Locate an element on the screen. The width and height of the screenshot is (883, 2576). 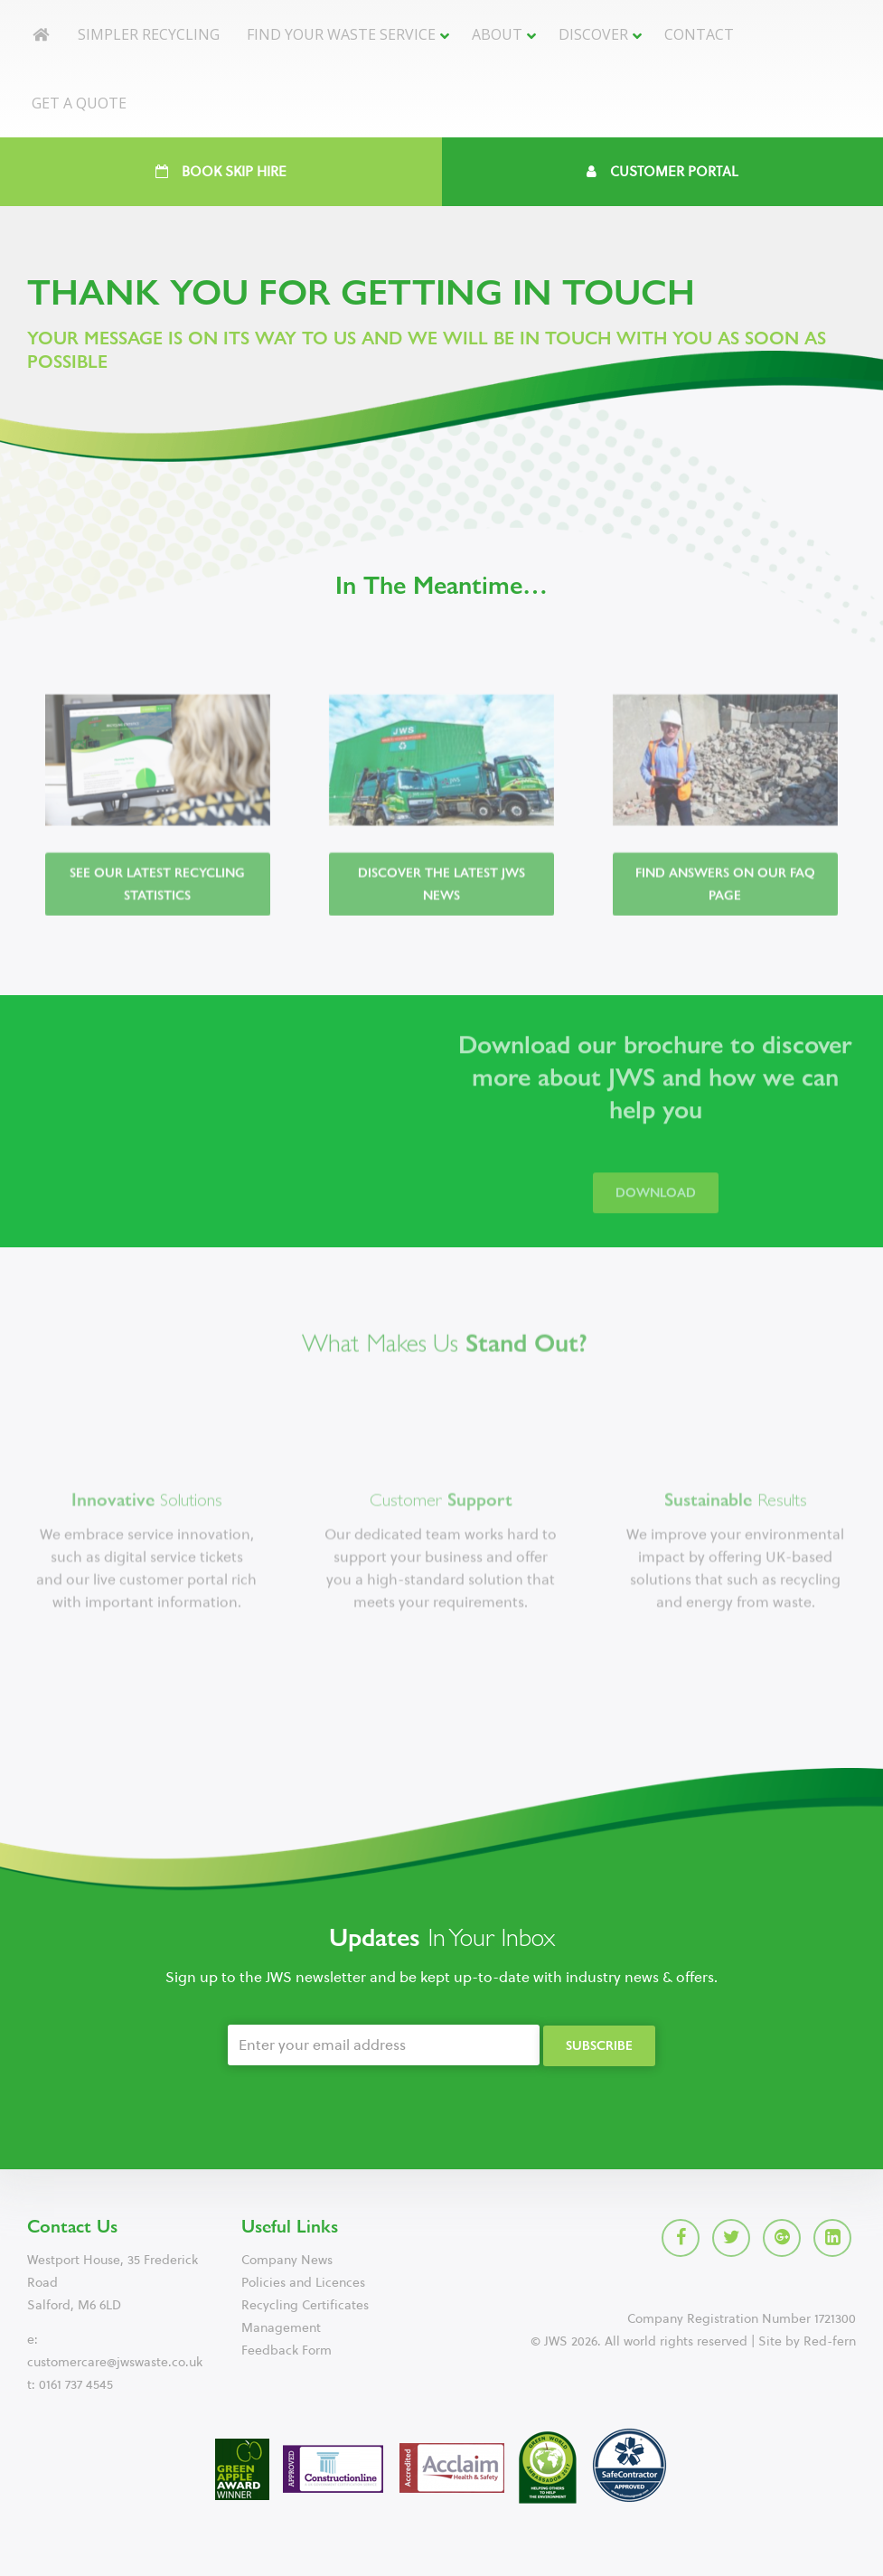
Management is located at coordinates (281, 2328).